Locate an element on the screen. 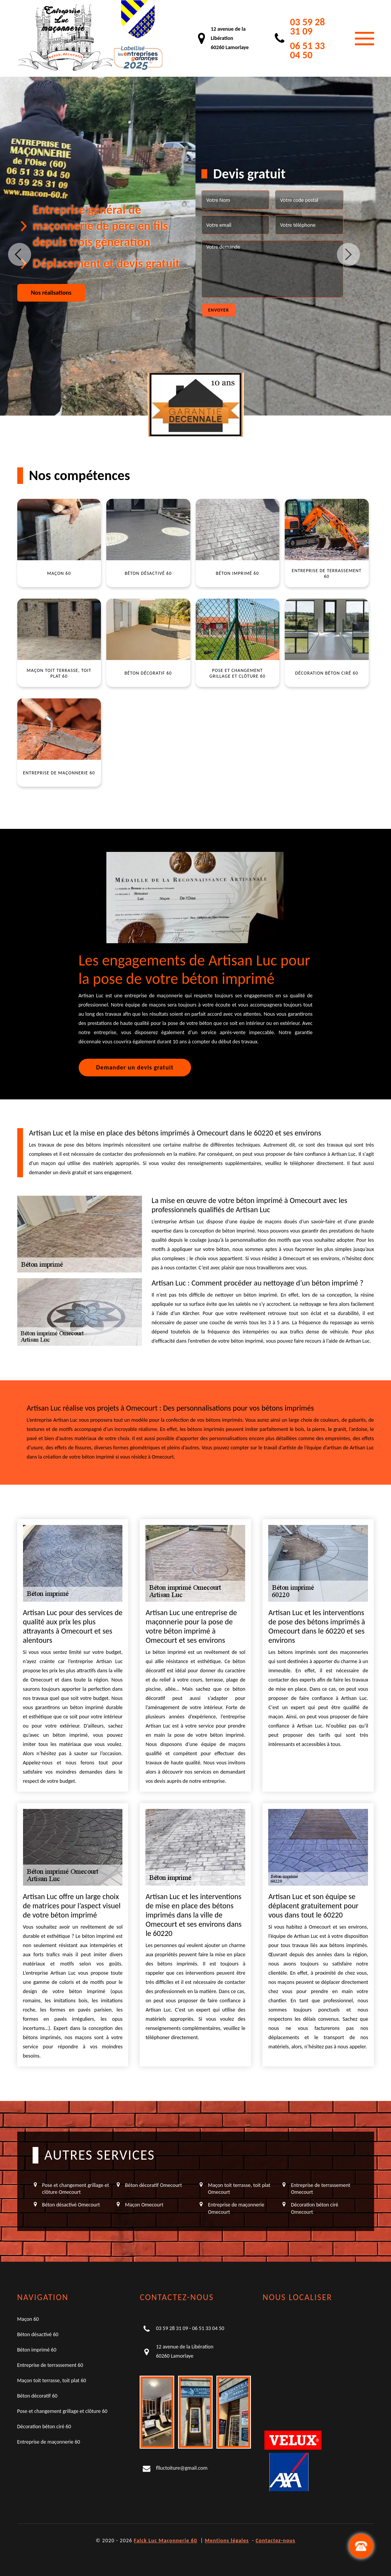  Décoration béton ciré 60 is located at coordinates (44, 2426).